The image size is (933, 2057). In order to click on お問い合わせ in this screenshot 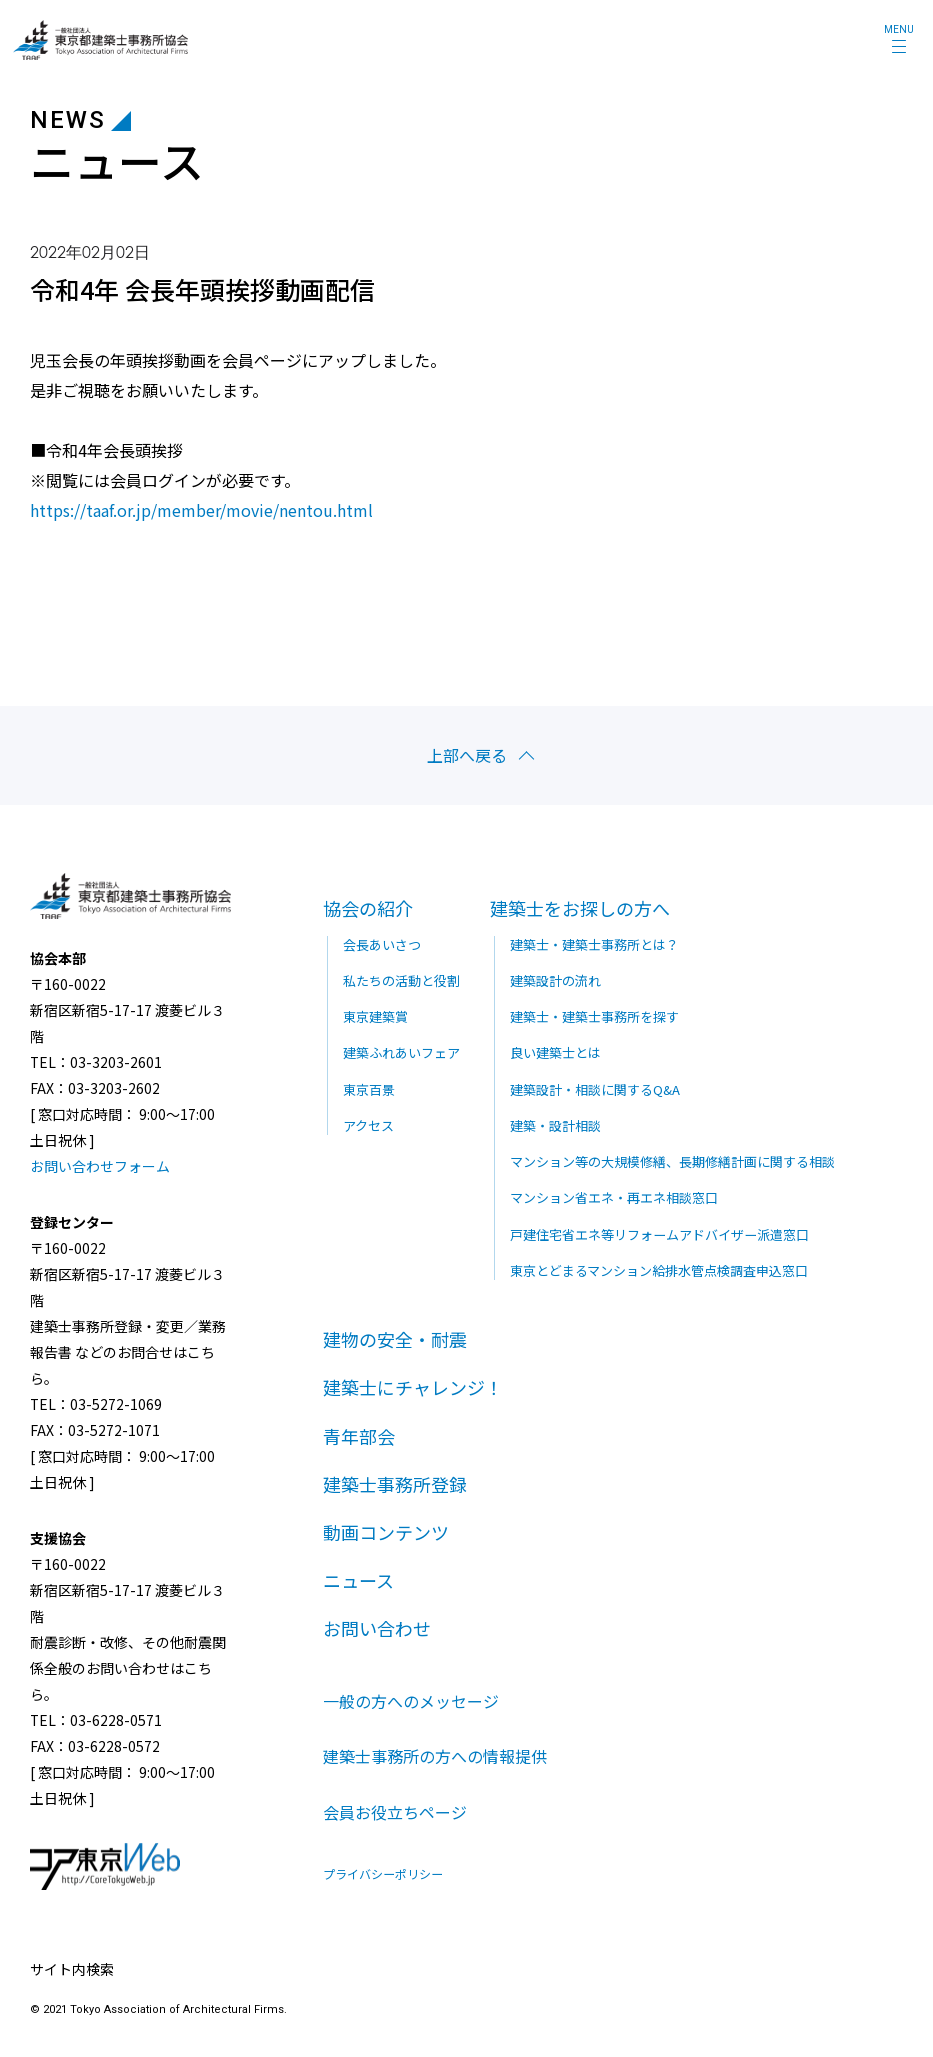, I will do `click(377, 1627)`.